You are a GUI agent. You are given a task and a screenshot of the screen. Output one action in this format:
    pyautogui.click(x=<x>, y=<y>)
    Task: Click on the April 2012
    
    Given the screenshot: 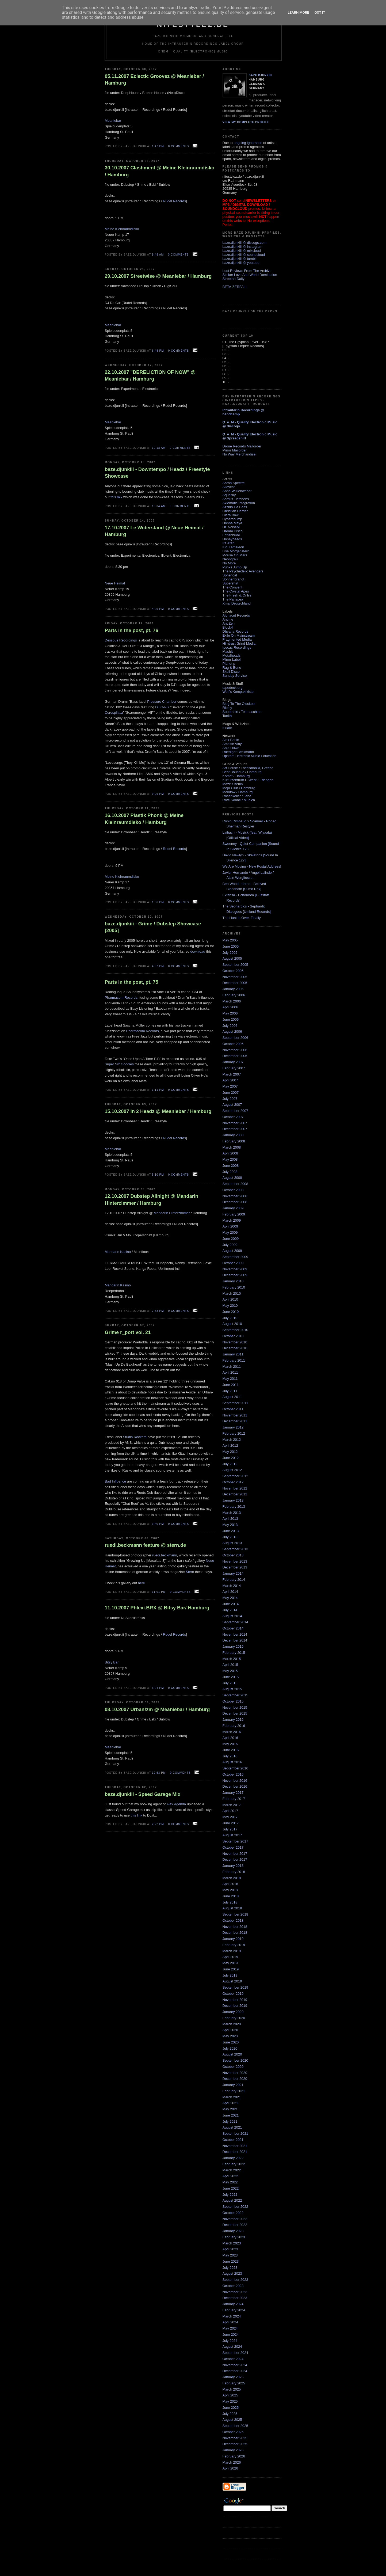 What is the action you would take?
    pyautogui.click(x=230, y=1445)
    